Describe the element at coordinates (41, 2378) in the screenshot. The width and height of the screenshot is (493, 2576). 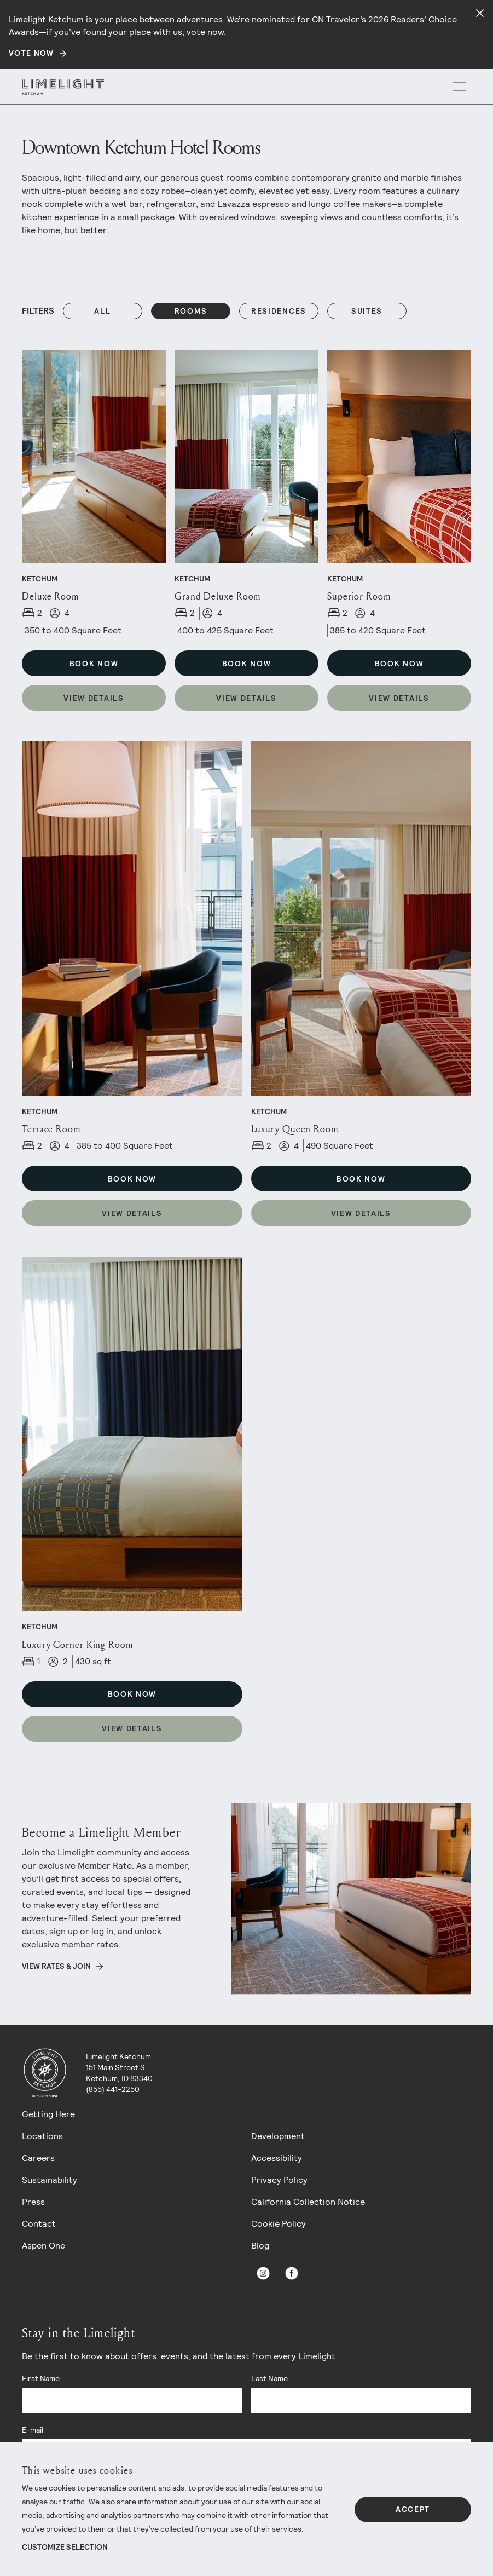
I see `First Name` at that location.